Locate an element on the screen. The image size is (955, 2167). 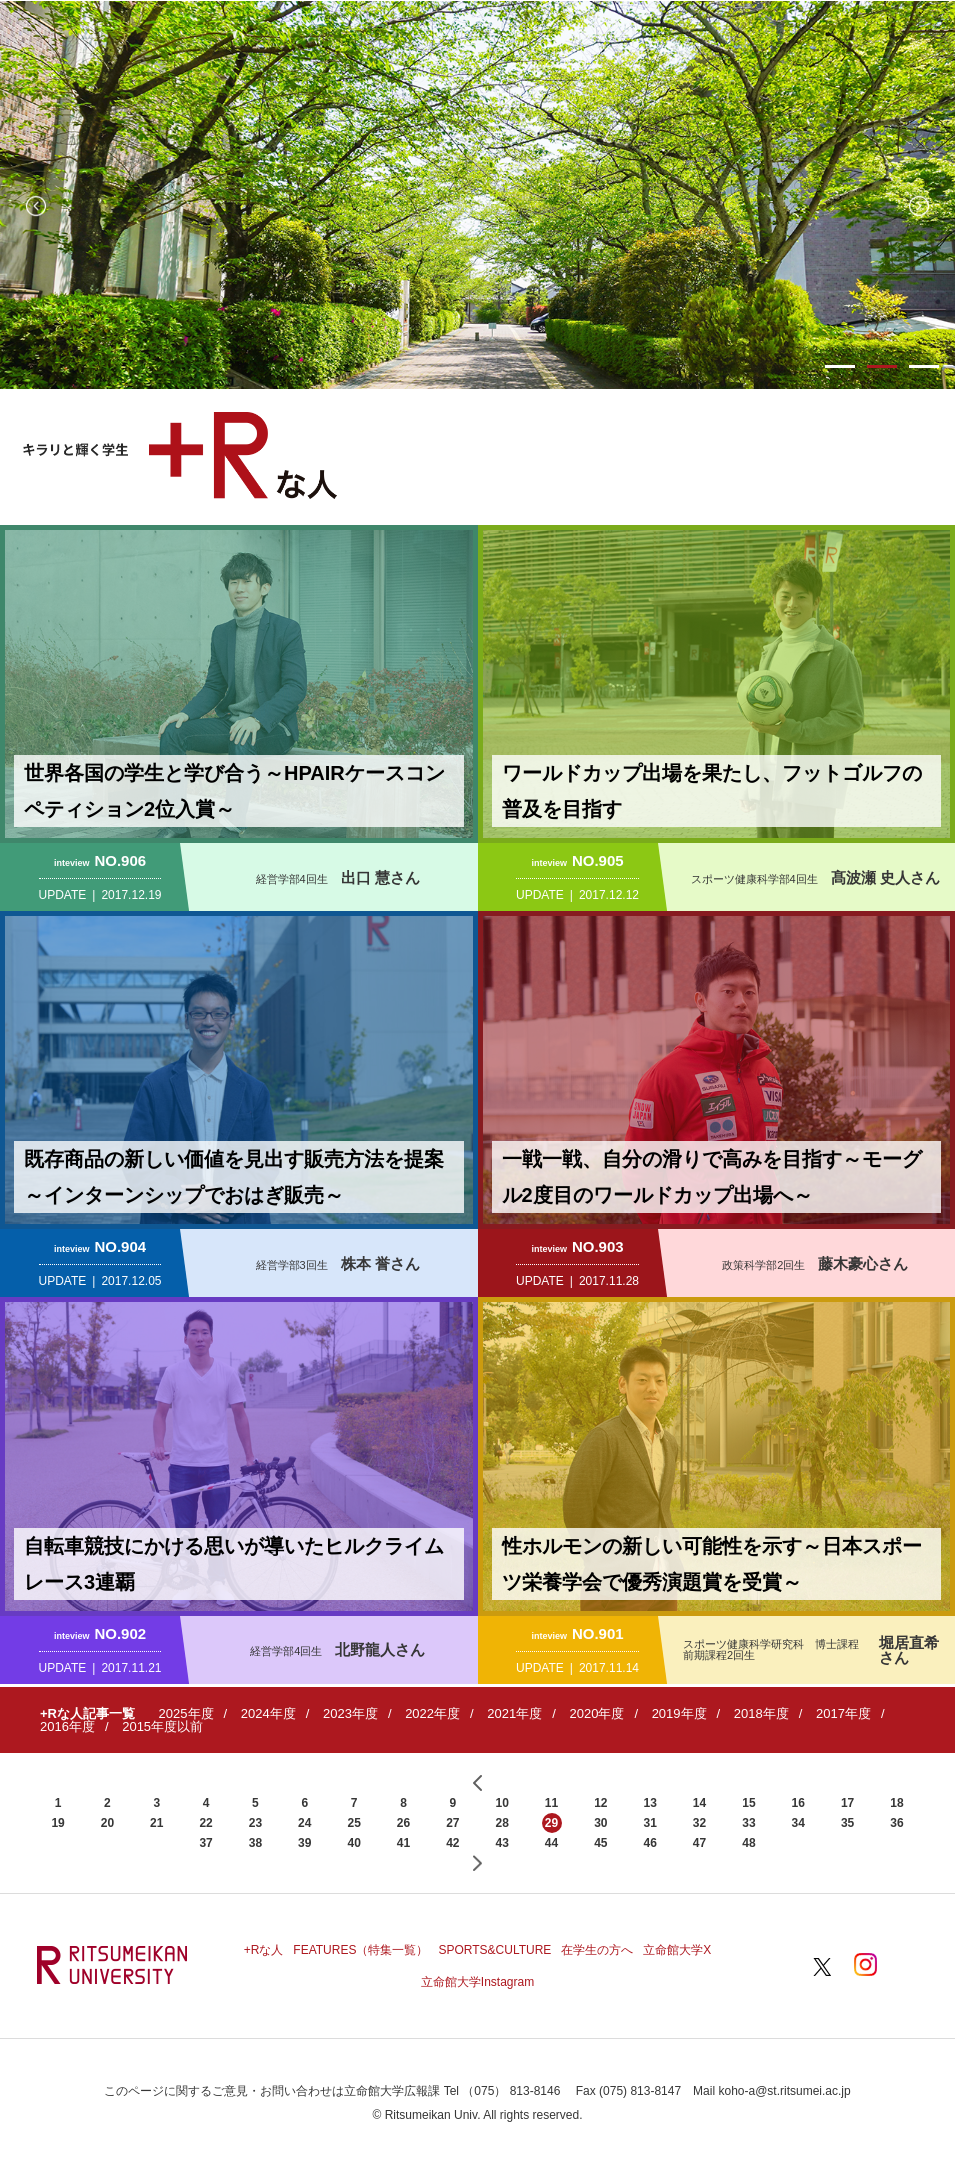
29 is located at coordinates (551, 1823).